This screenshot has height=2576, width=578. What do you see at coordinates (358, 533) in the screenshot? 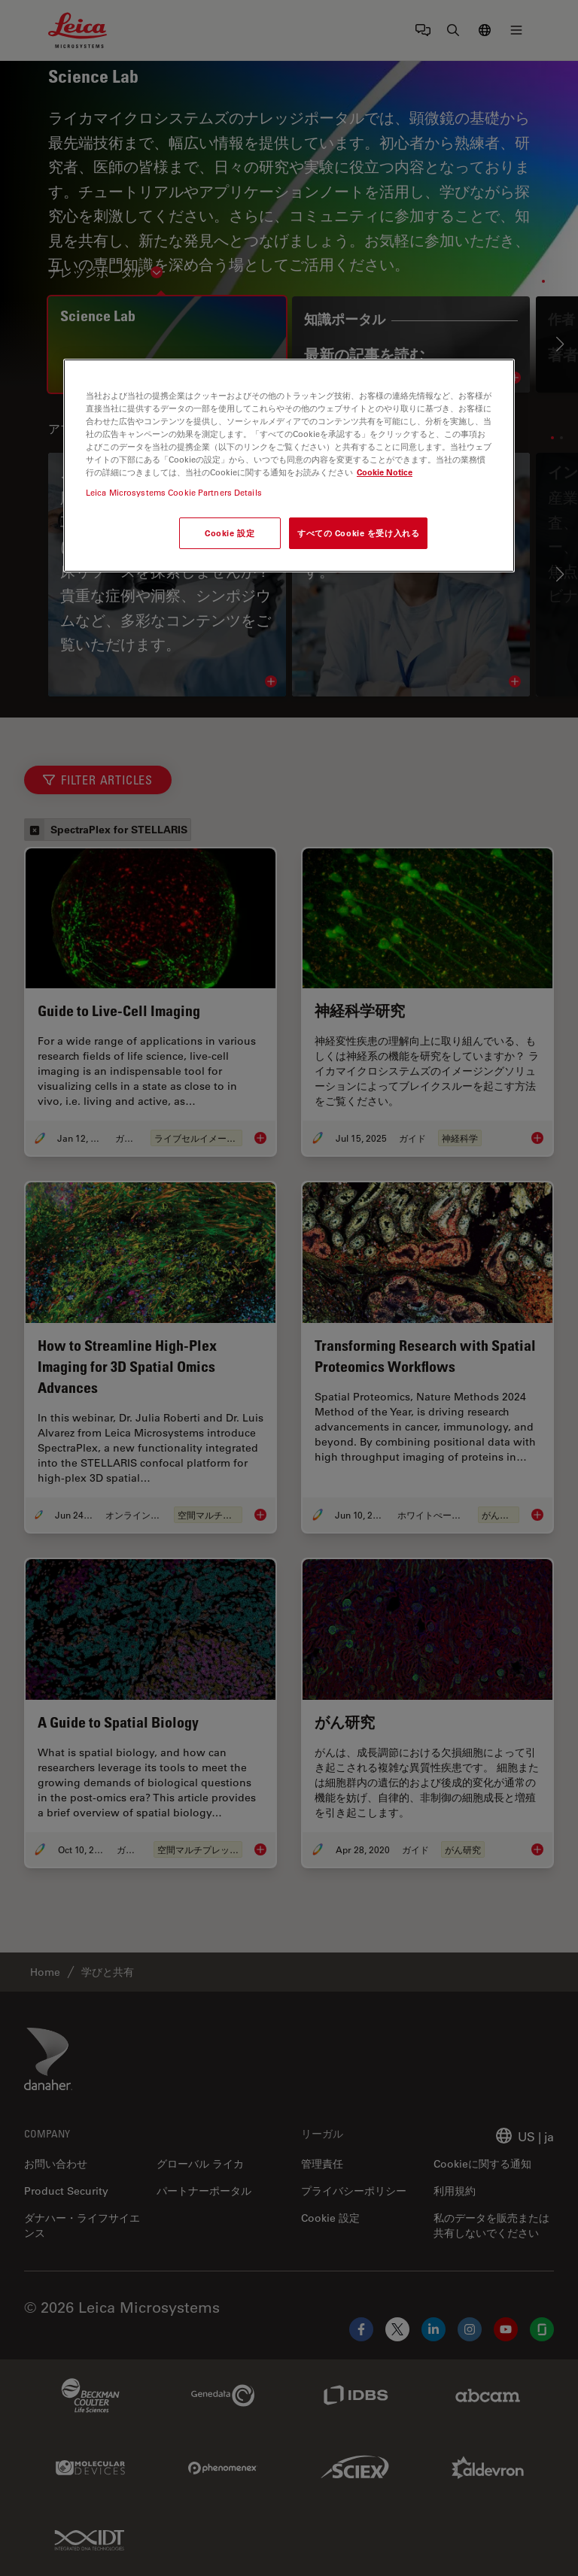
I see `すべての Cookie を受け入れる` at bounding box center [358, 533].